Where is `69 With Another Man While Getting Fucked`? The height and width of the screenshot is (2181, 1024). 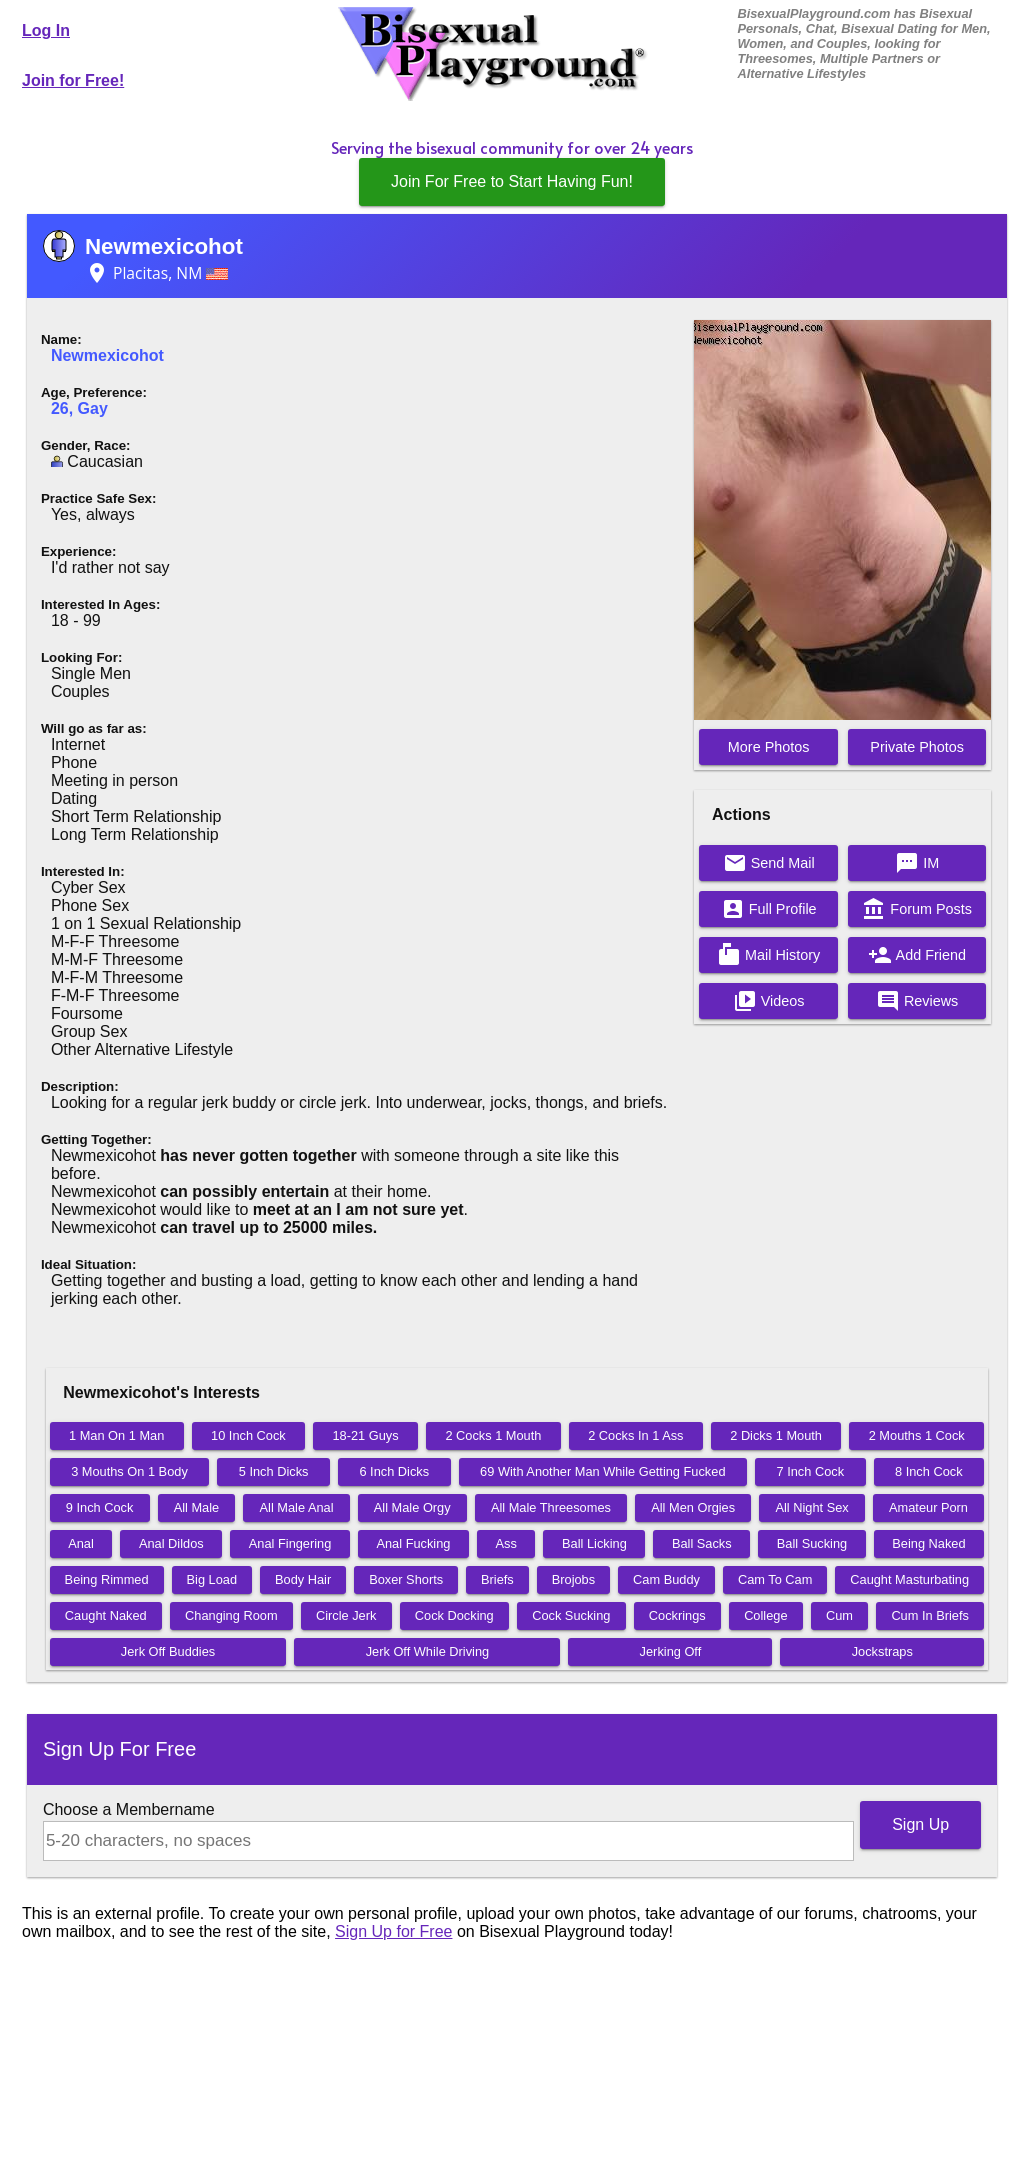
69 With Another Man While Getting Fucked is located at coordinates (602, 1471).